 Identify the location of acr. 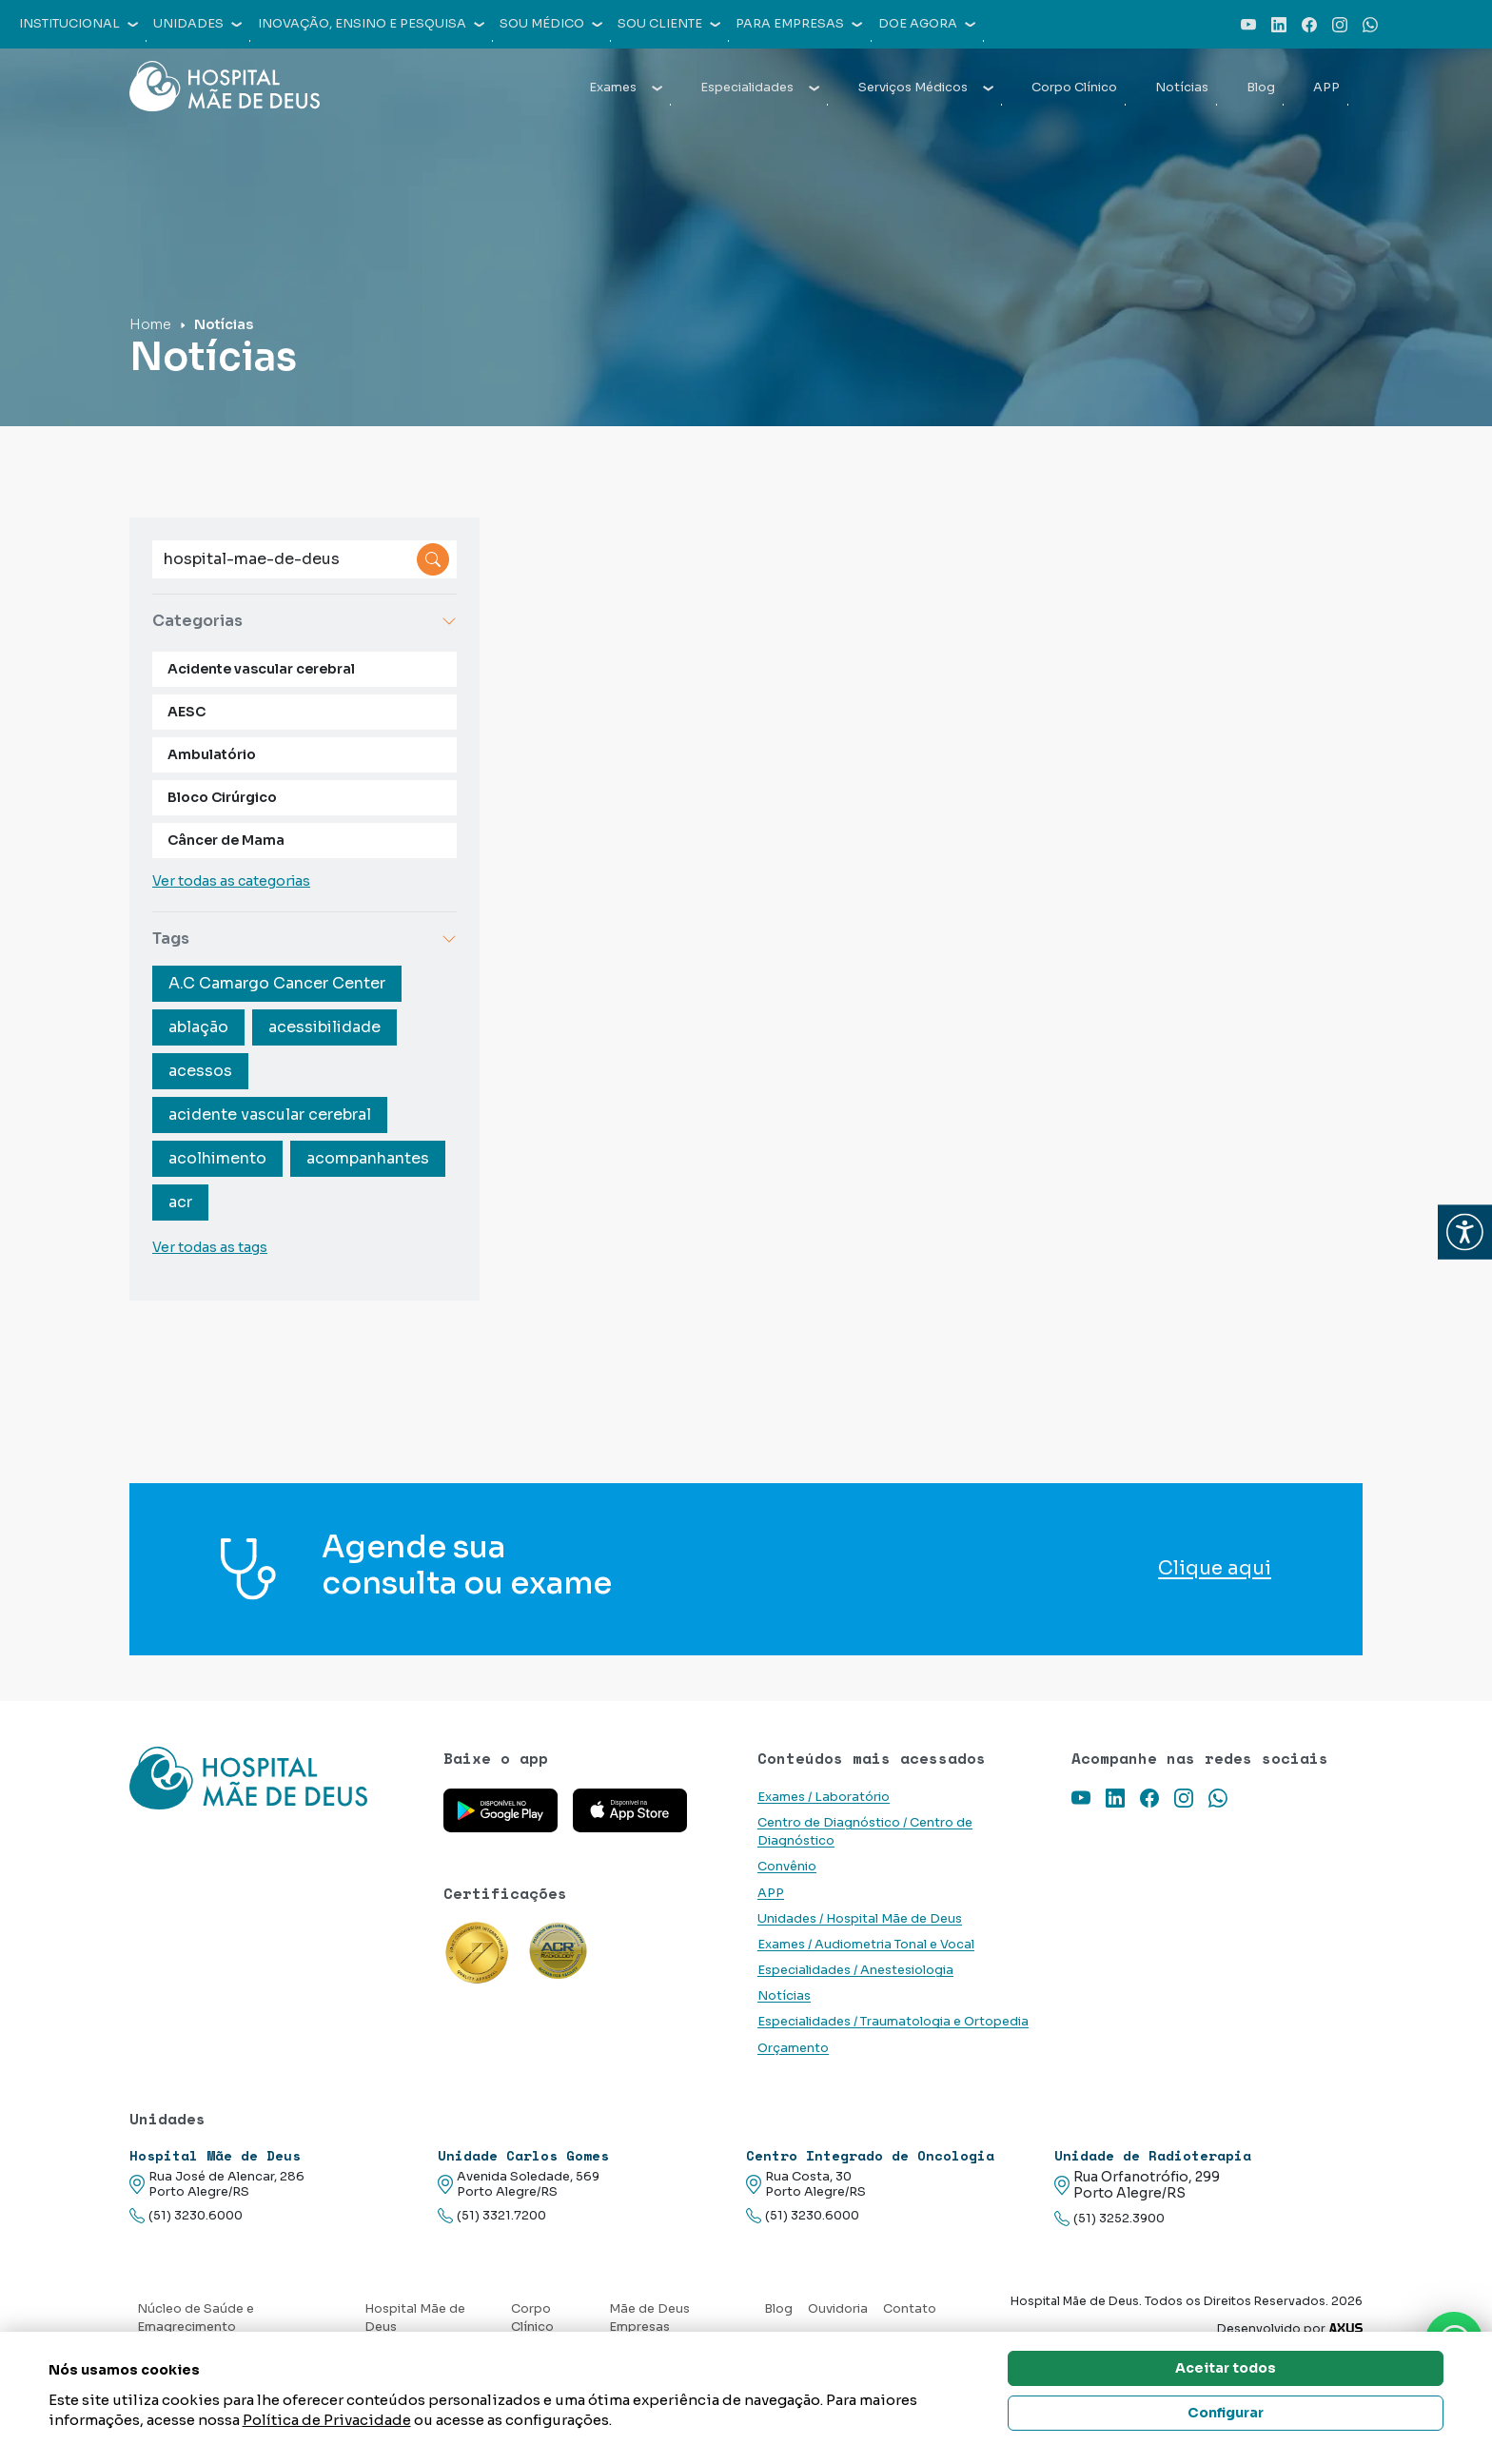
(180, 1202).